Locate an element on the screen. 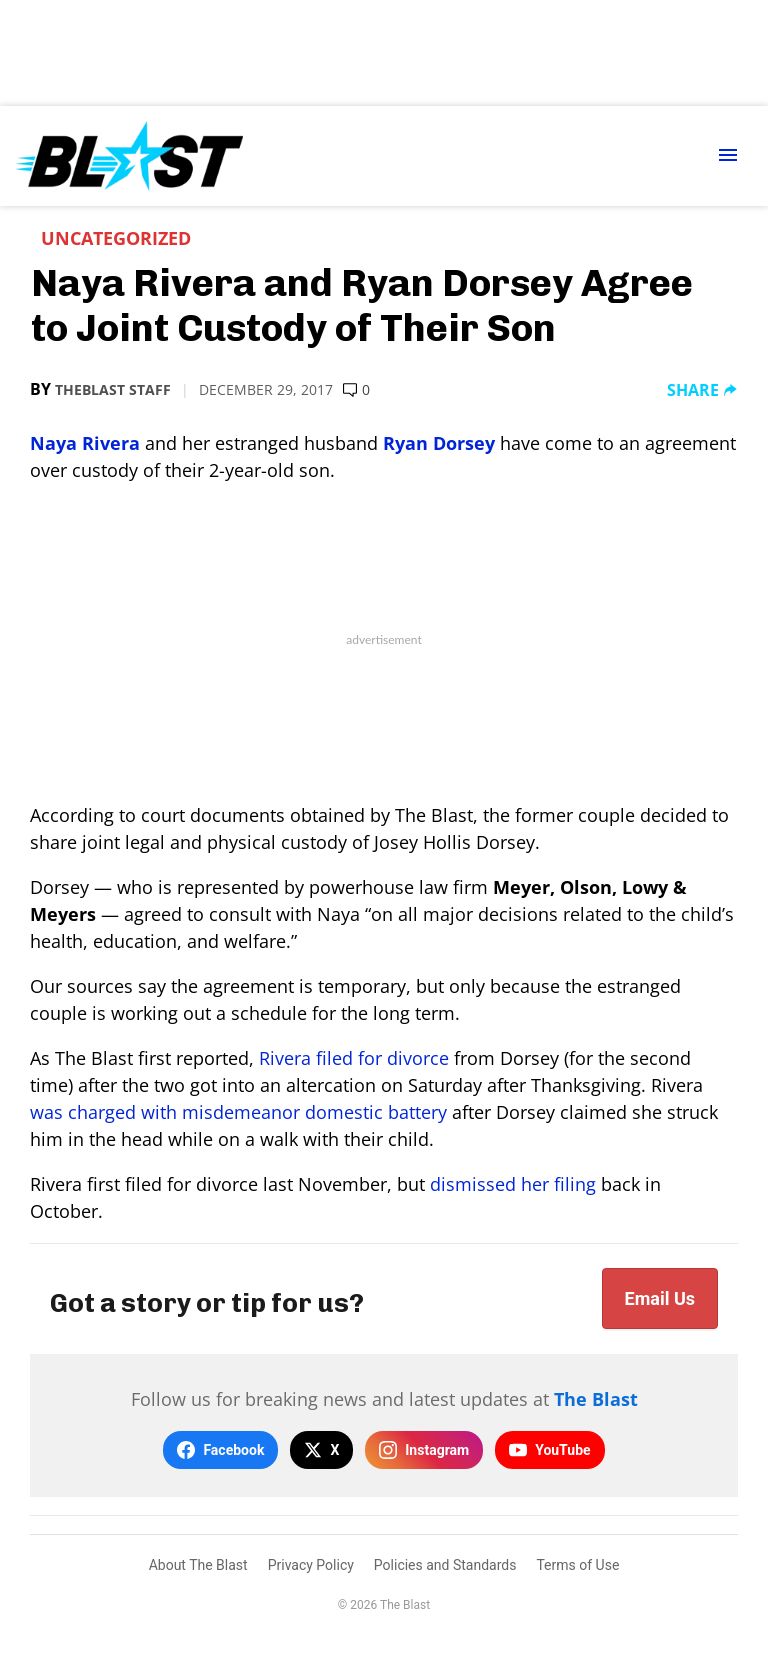 The image size is (768, 1664). YouTube is located at coordinates (549, 1450).